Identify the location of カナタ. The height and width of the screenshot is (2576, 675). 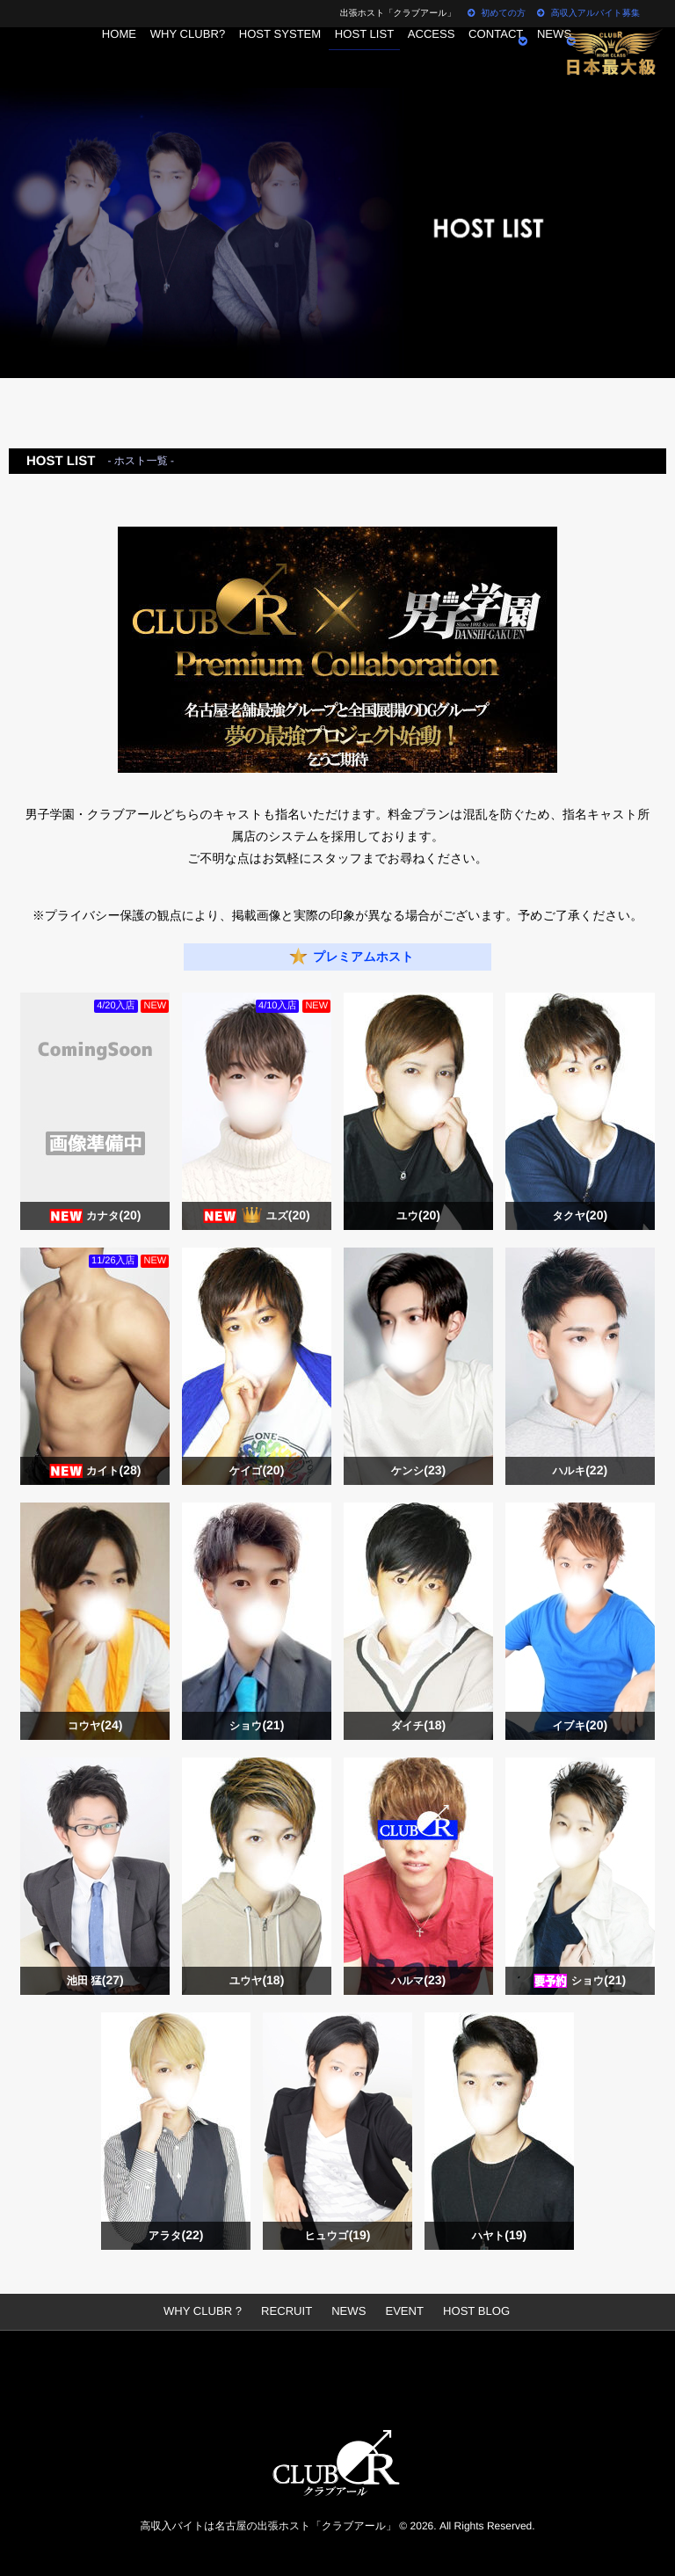
(114, 1216).